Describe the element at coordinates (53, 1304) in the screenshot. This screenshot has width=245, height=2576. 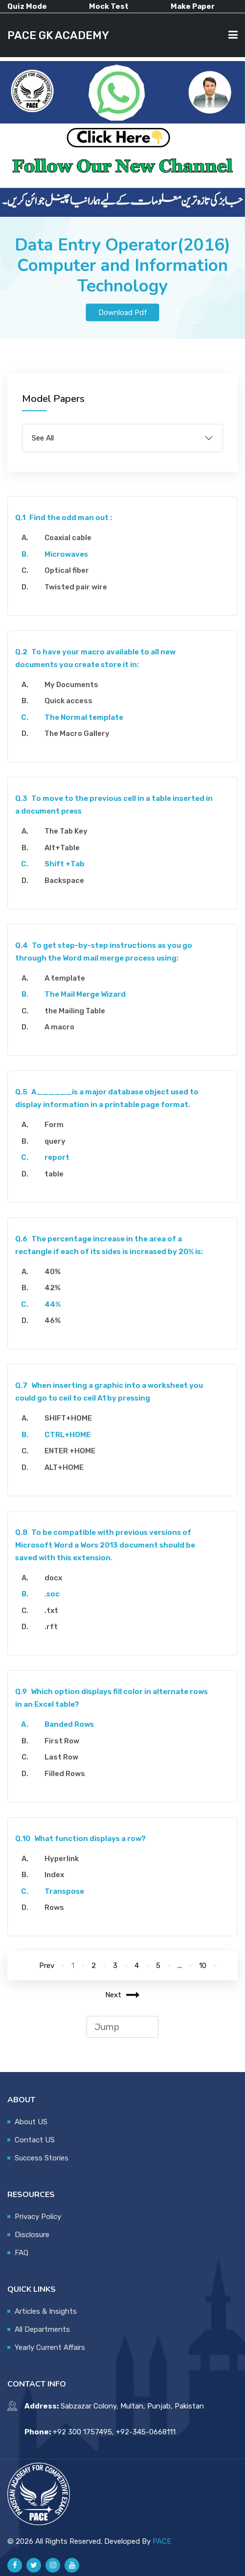
I see `44%` at that location.